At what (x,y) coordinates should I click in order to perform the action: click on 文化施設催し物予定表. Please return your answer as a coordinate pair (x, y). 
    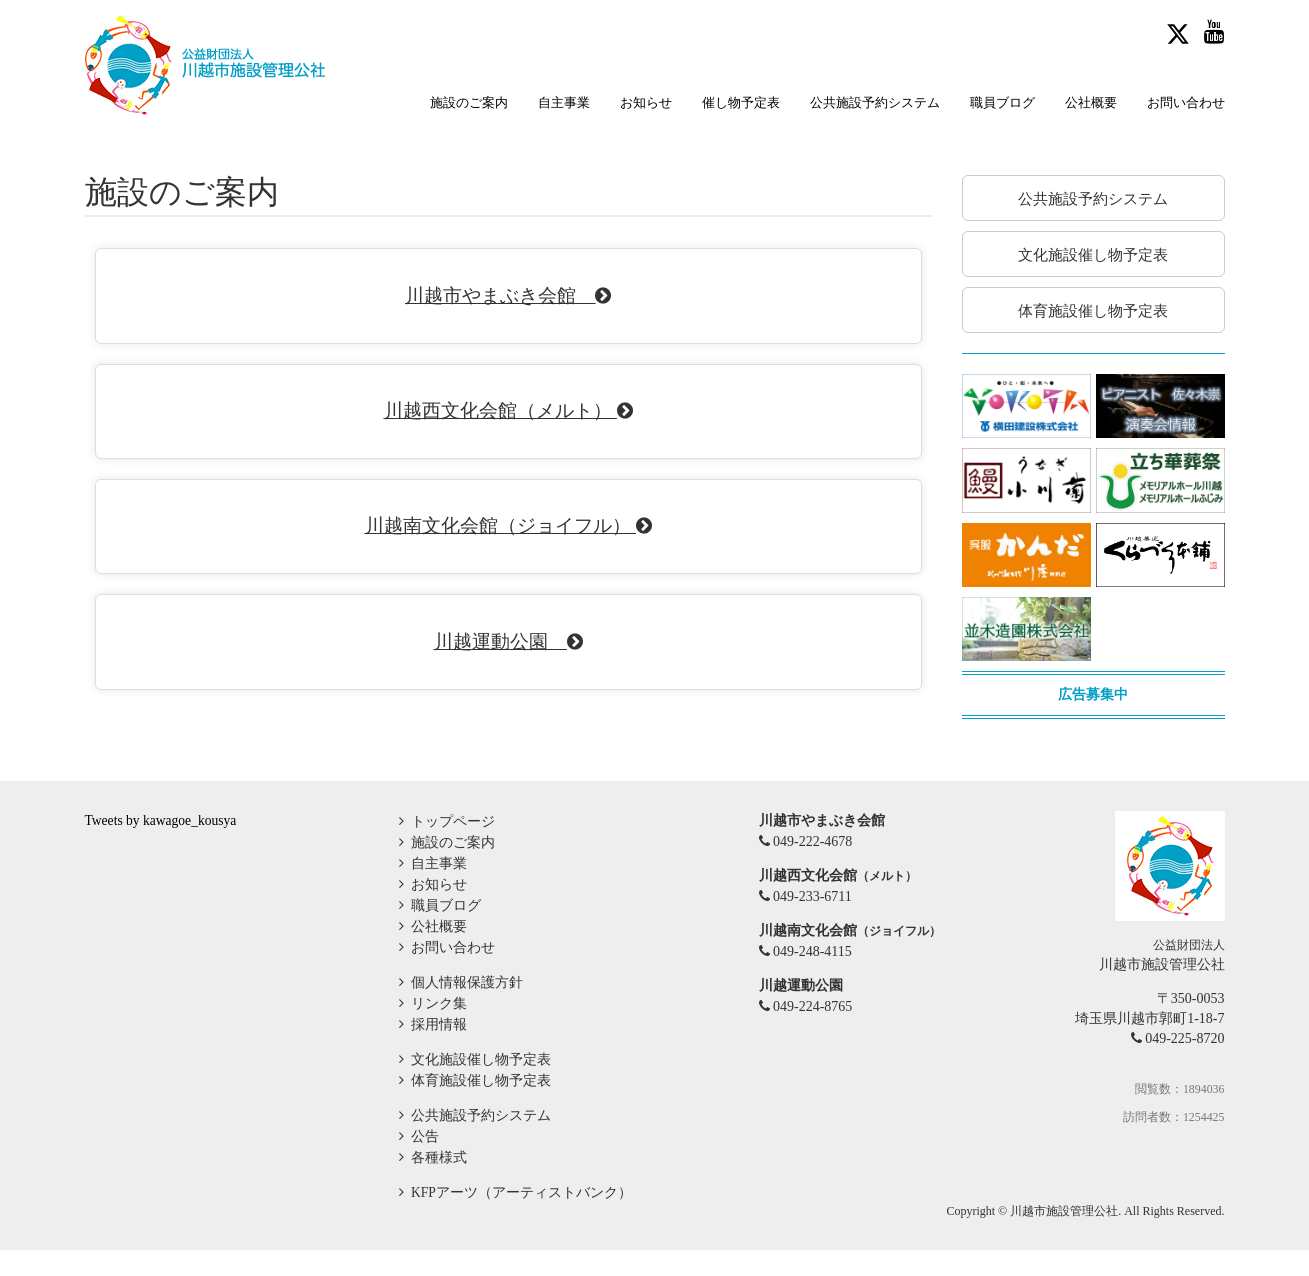
    Looking at the image, I should click on (479, 1085).